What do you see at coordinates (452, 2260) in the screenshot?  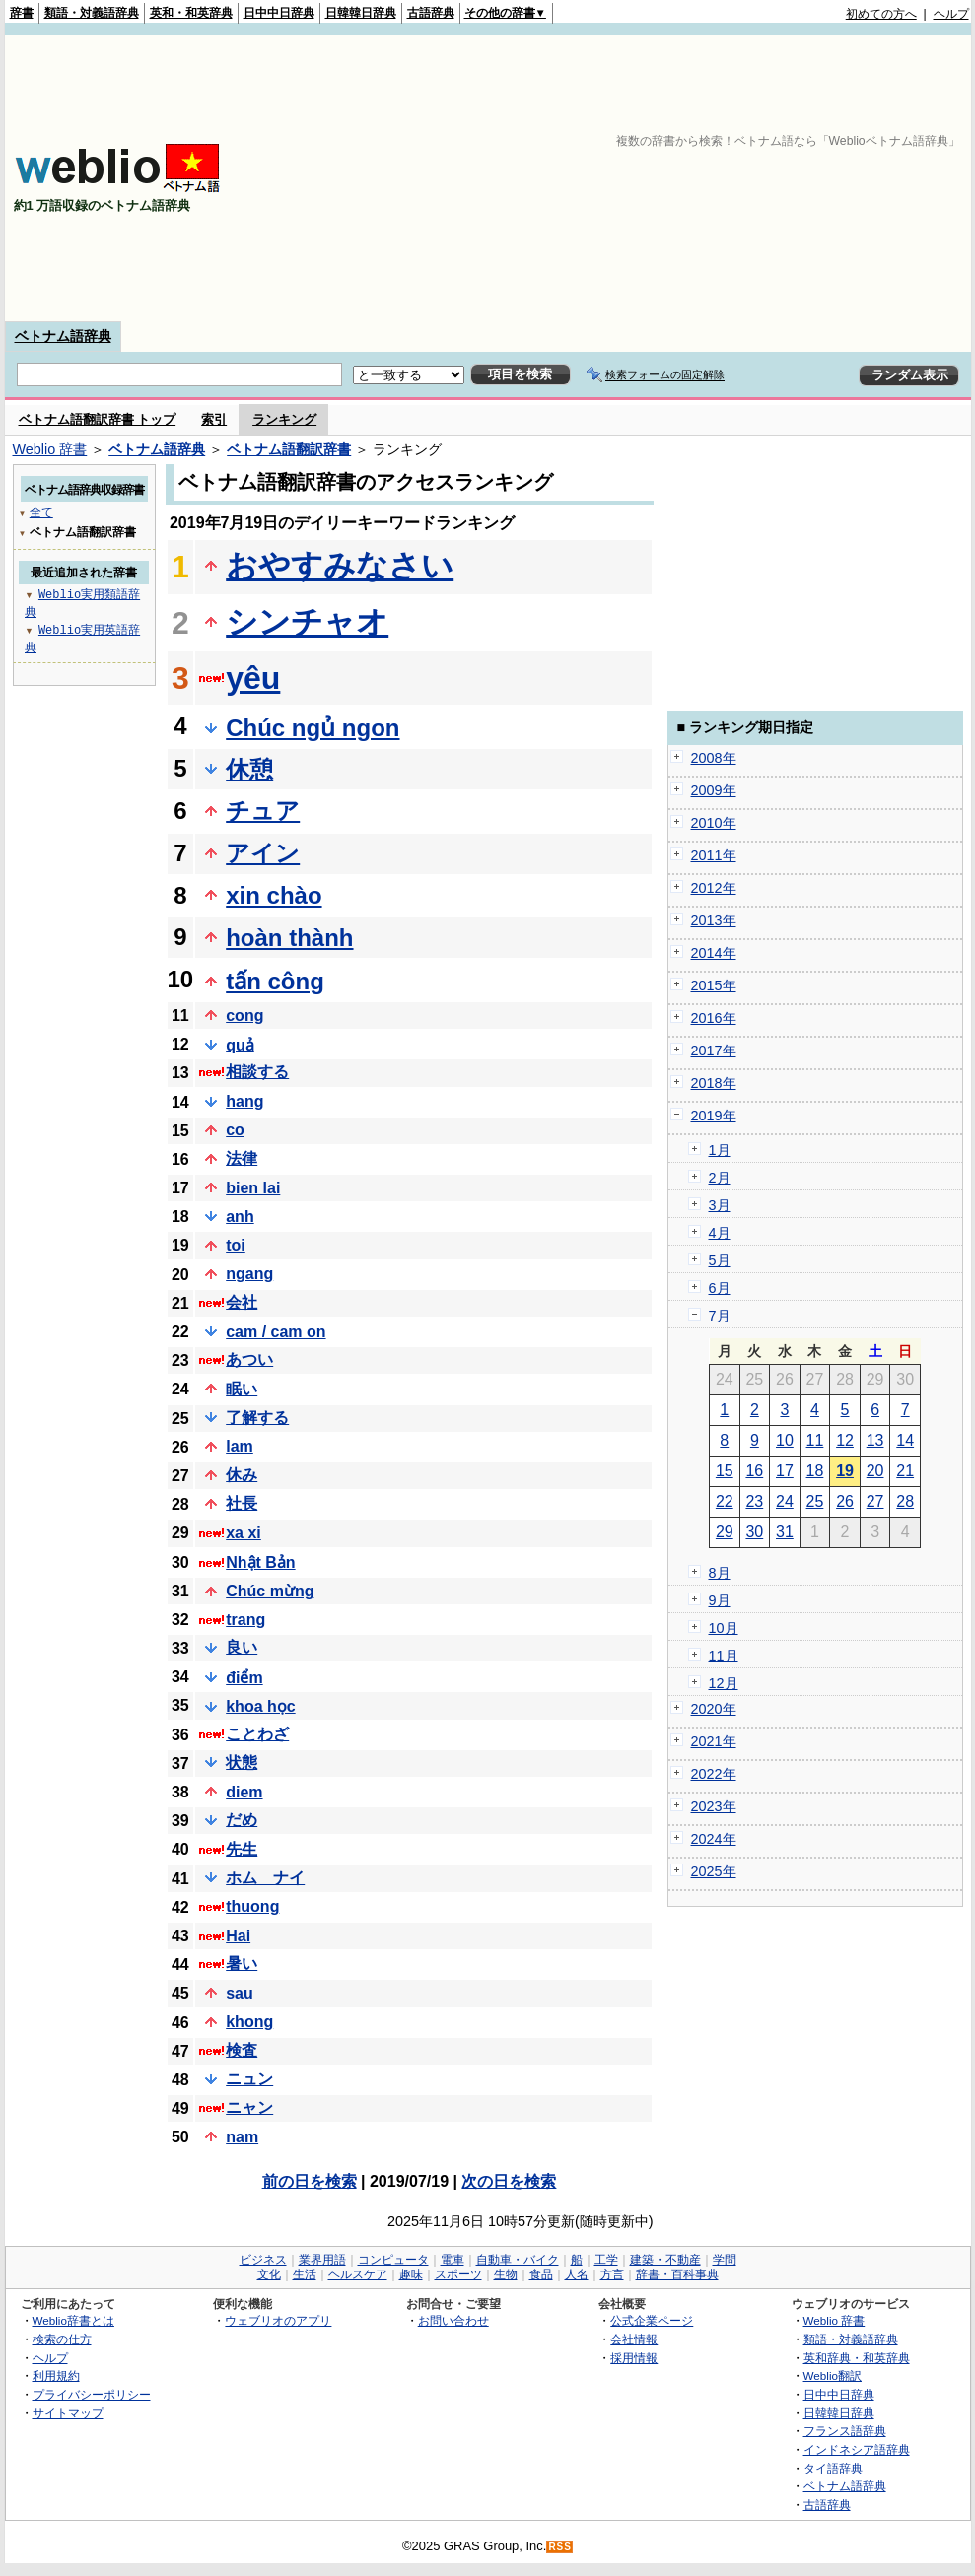 I see `電車` at bounding box center [452, 2260].